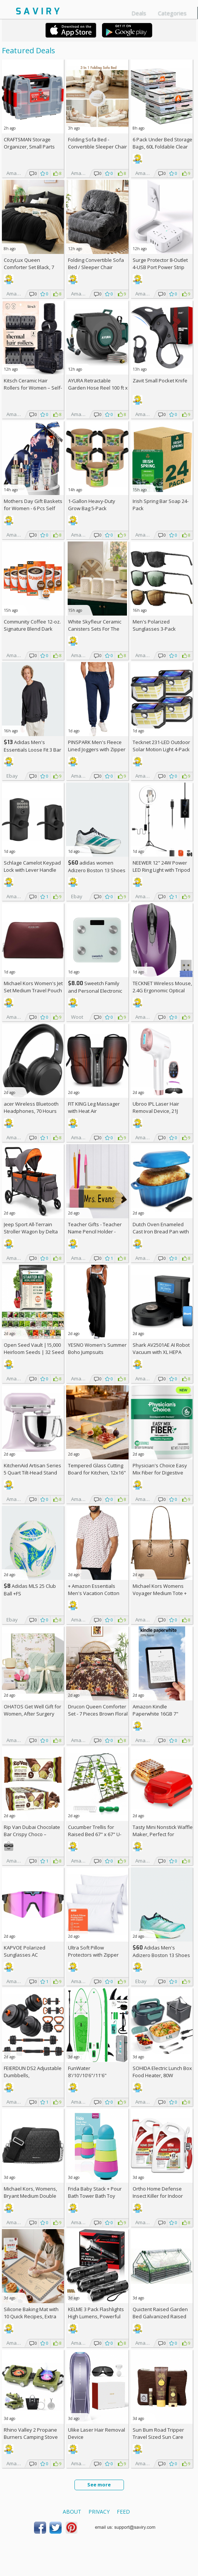 Image resolution: width=198 pixels, height=2576 pixels. What do you see at coordinates (33, 987) in the screenshot?
I see `Michael Kors Women's Jet Set Medium Travel Pouch` at bounding box center [33, 987].